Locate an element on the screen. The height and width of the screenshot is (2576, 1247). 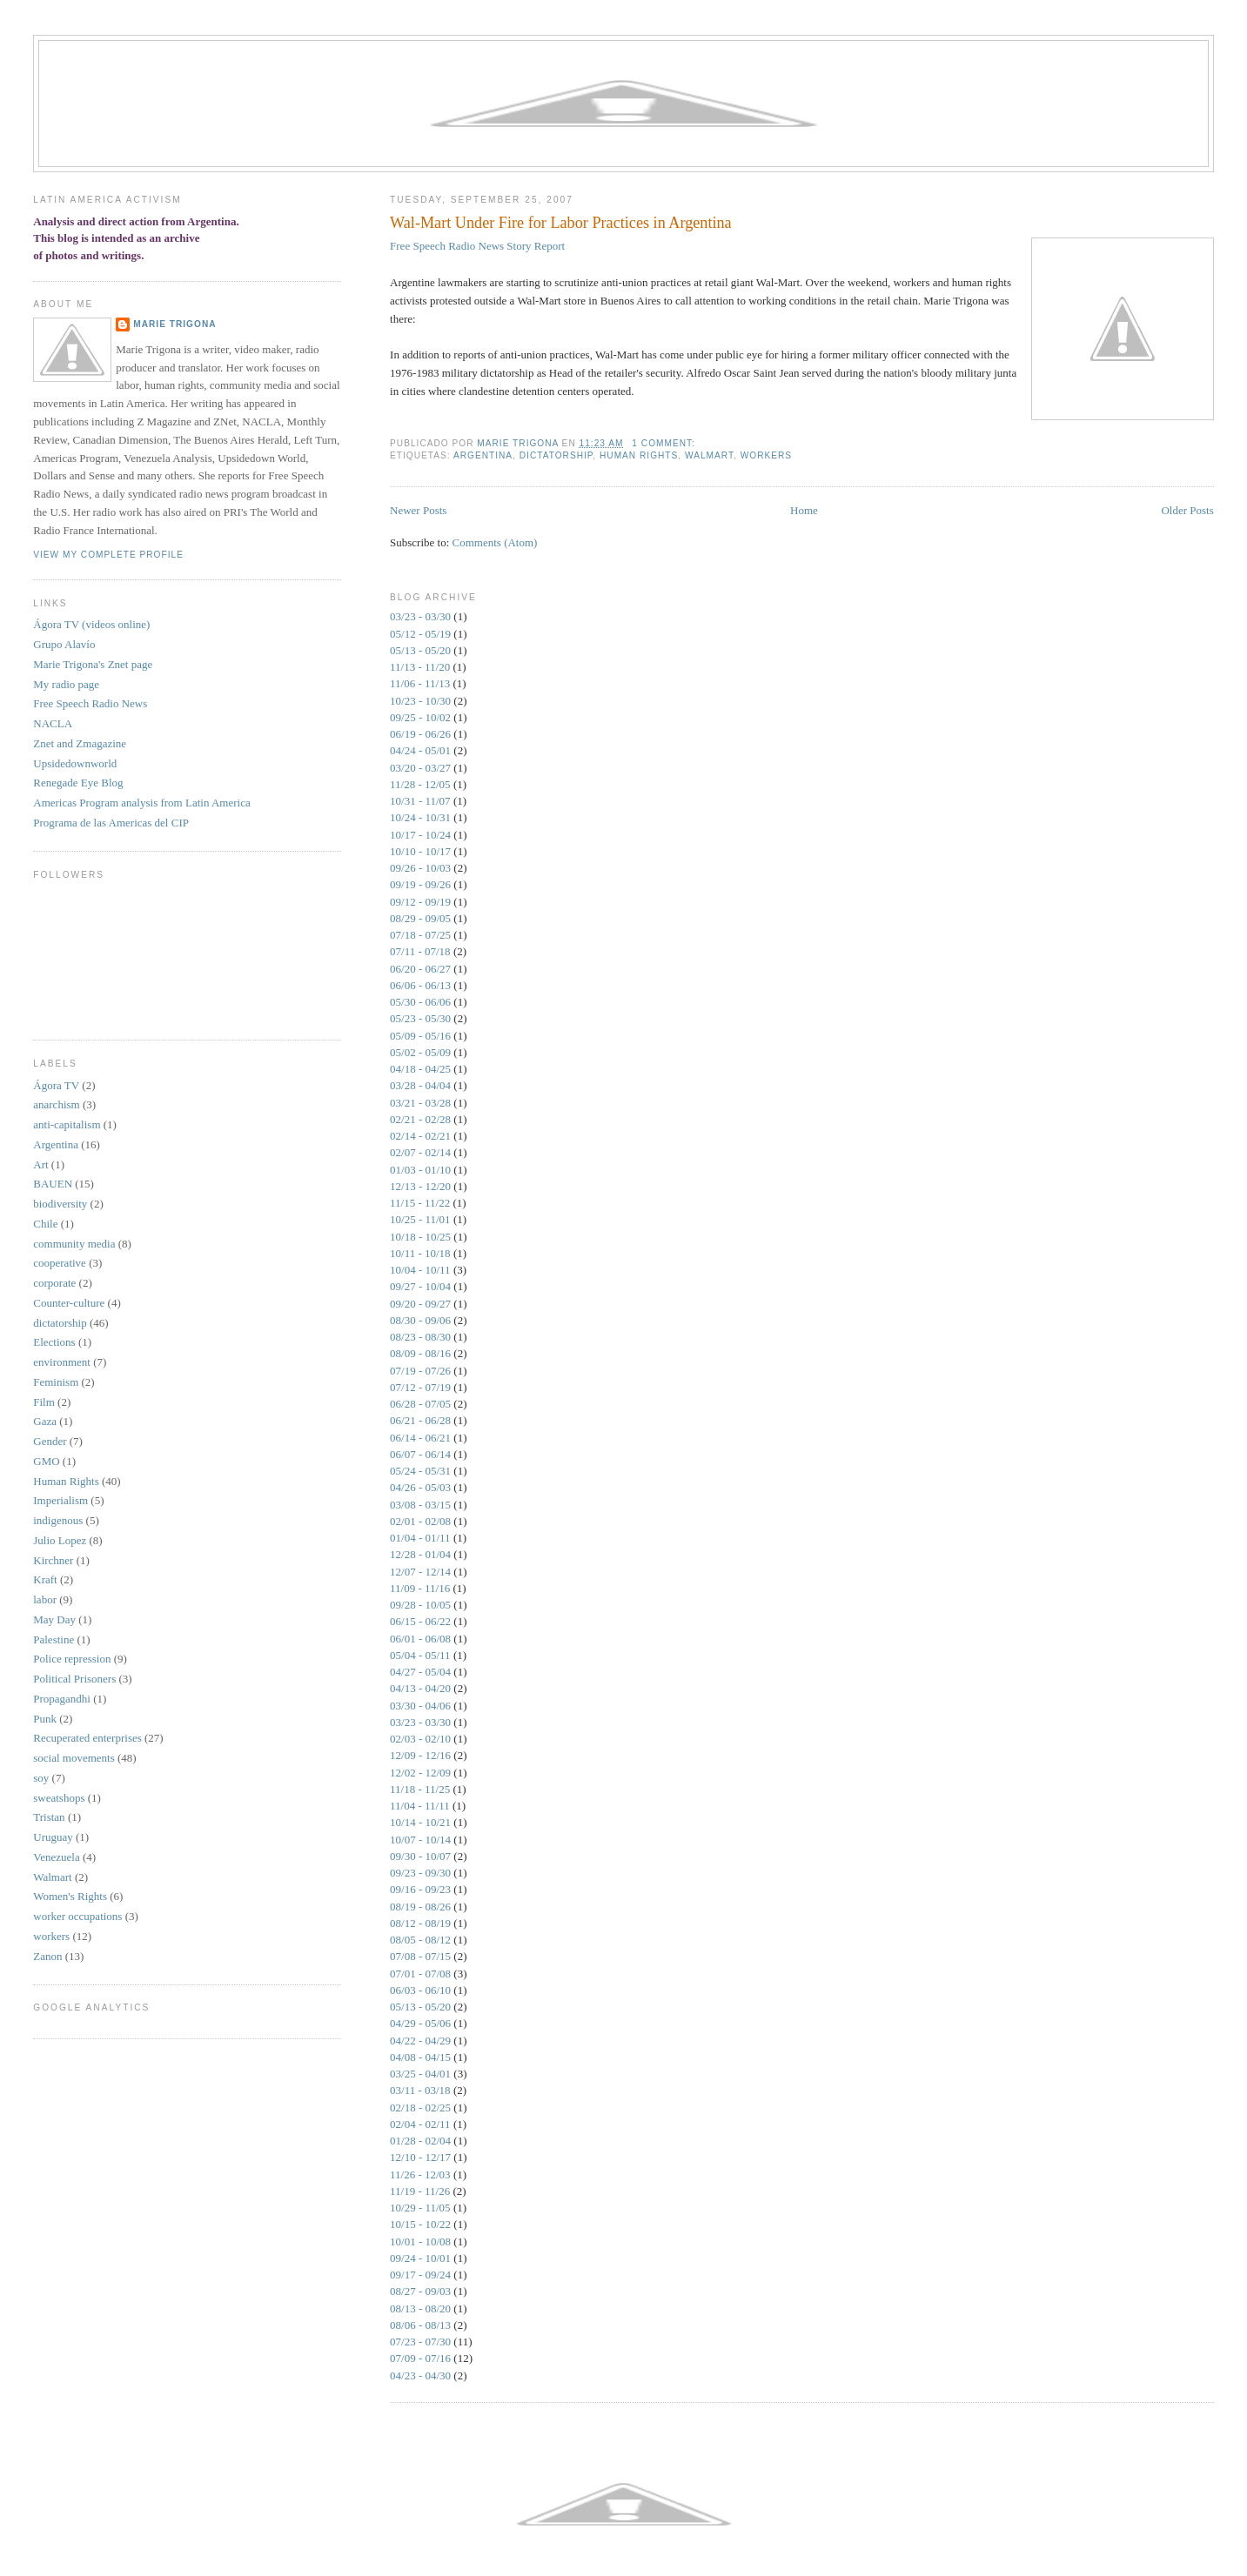
10/29 - 11/05 is located at coordinates (420, 2207).